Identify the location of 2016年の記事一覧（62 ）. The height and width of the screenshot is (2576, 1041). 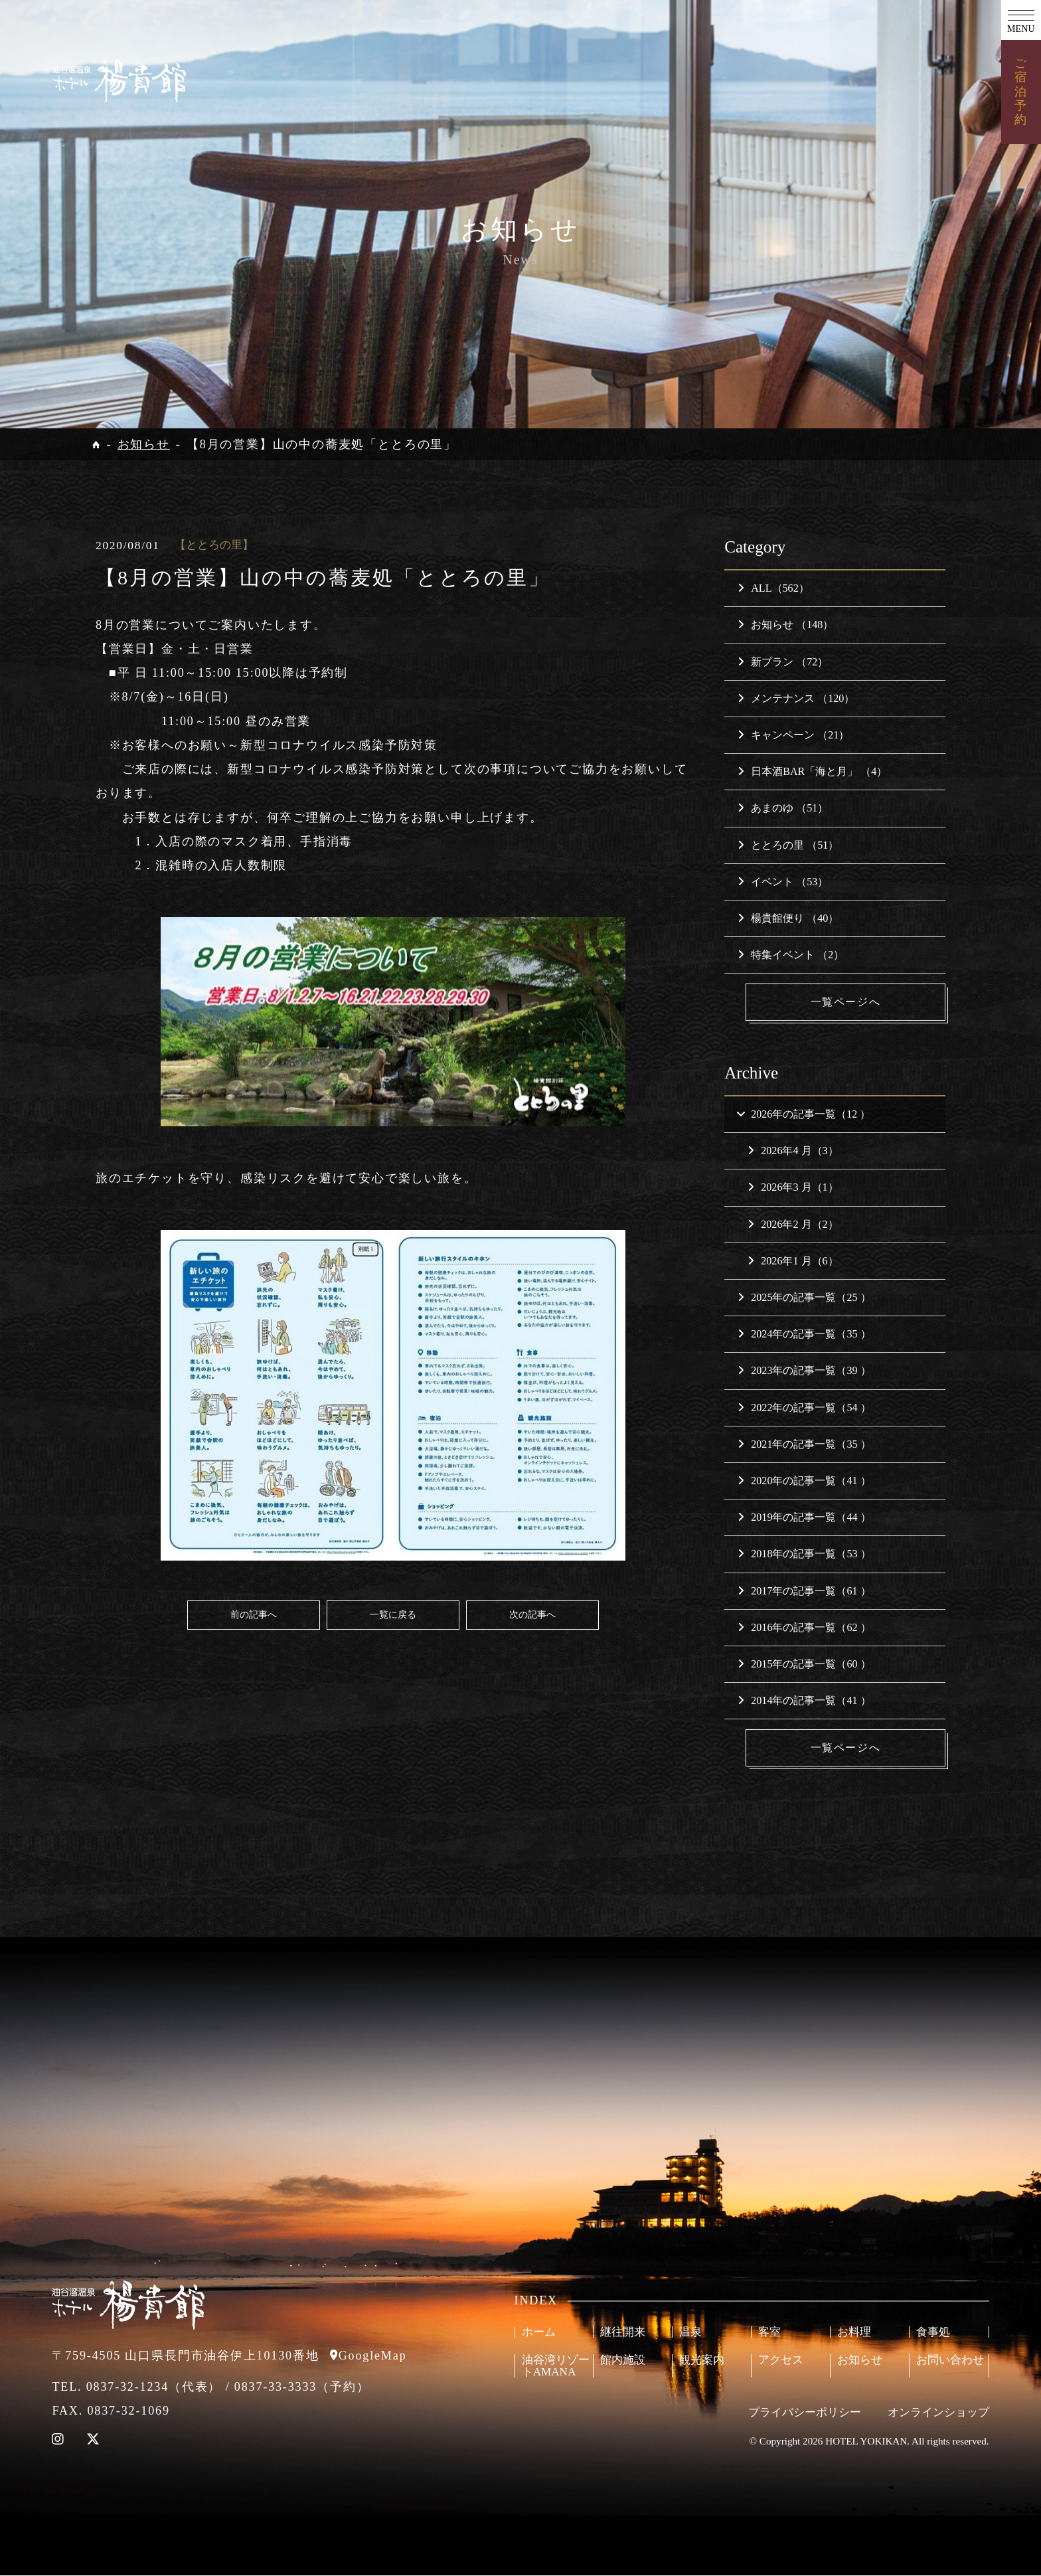
(804, 1627).